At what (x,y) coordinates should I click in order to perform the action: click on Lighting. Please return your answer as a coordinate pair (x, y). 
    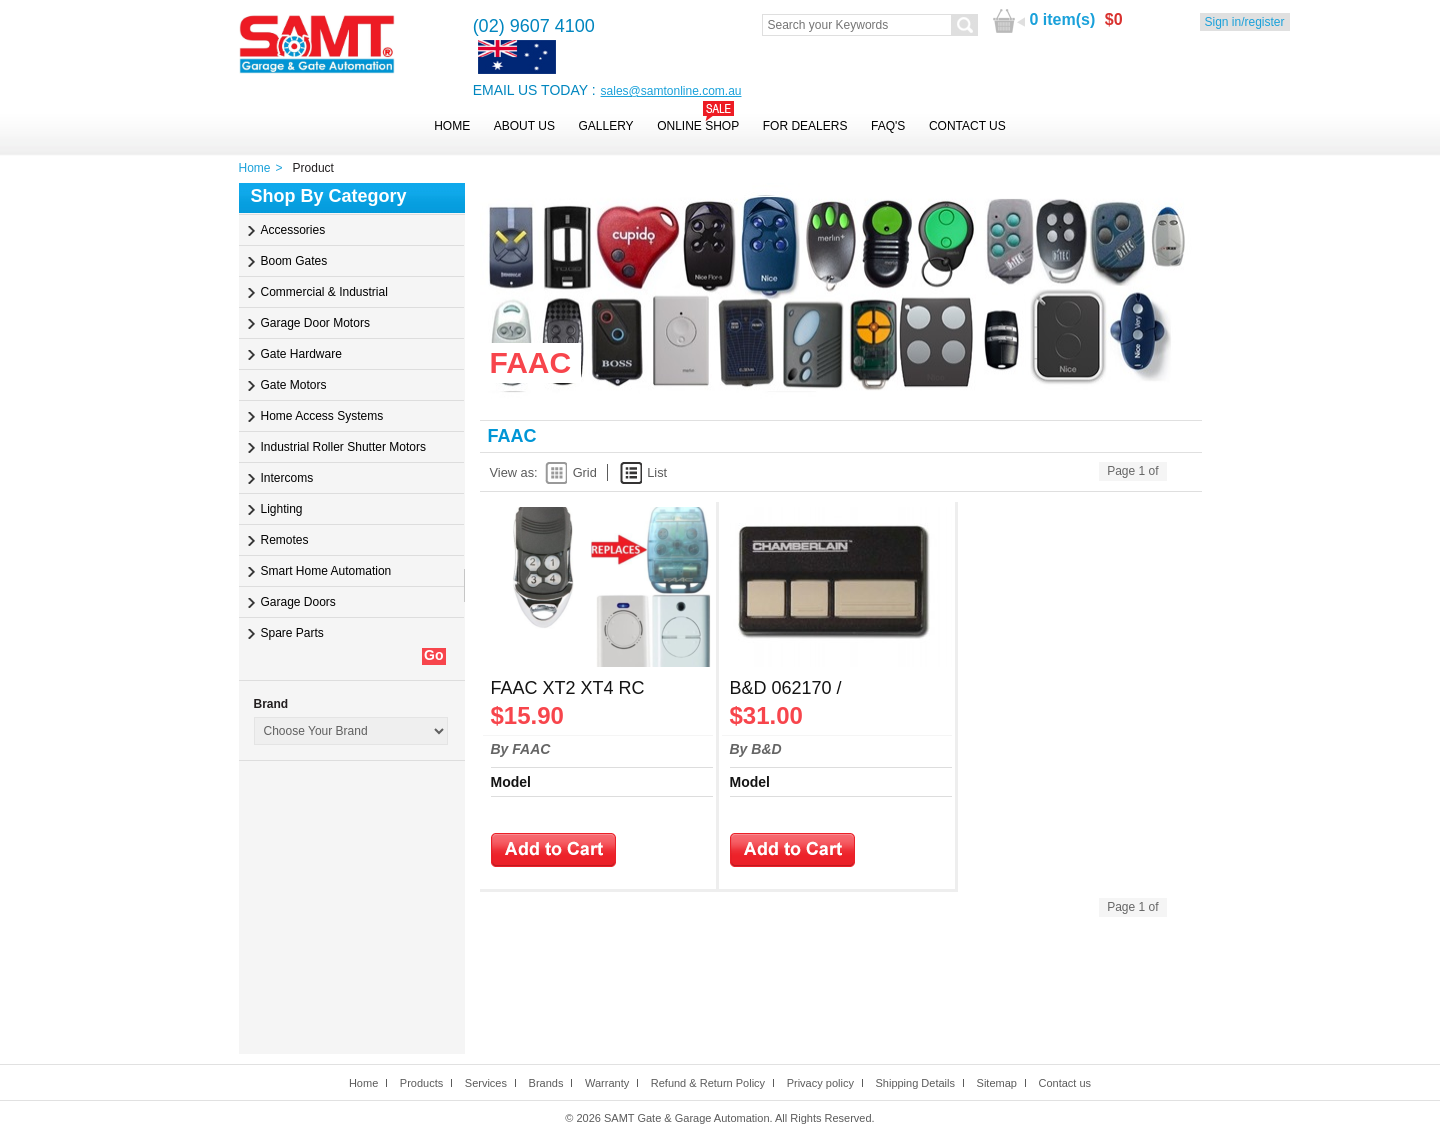
    Looking at the image, I should click on (282, 509).